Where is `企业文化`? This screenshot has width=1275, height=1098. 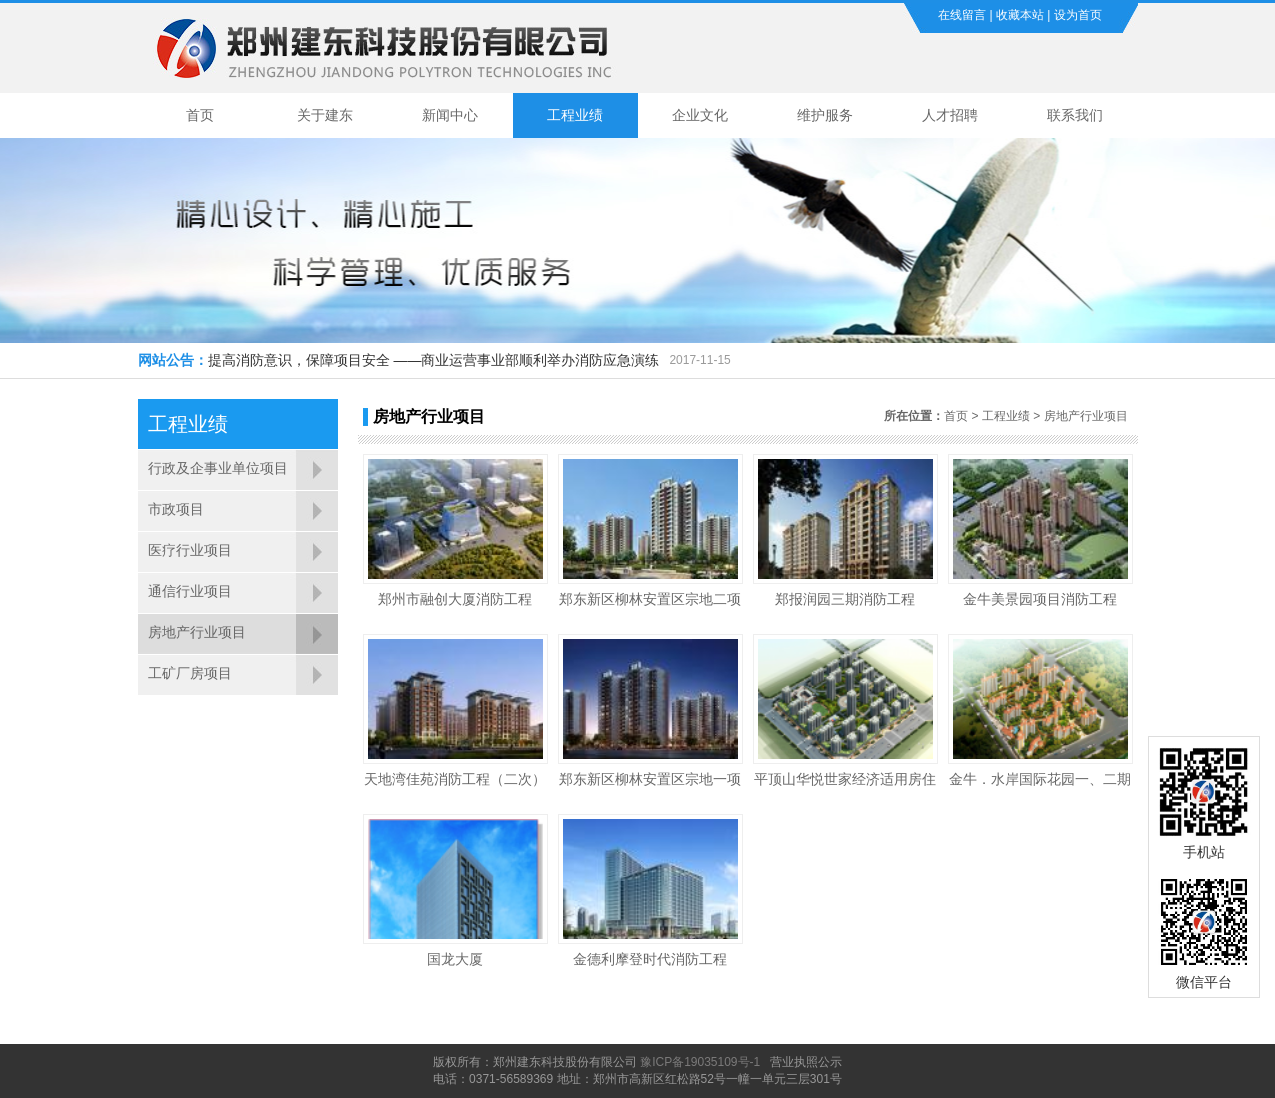 企业文化 is located at coordinates (700, 115).